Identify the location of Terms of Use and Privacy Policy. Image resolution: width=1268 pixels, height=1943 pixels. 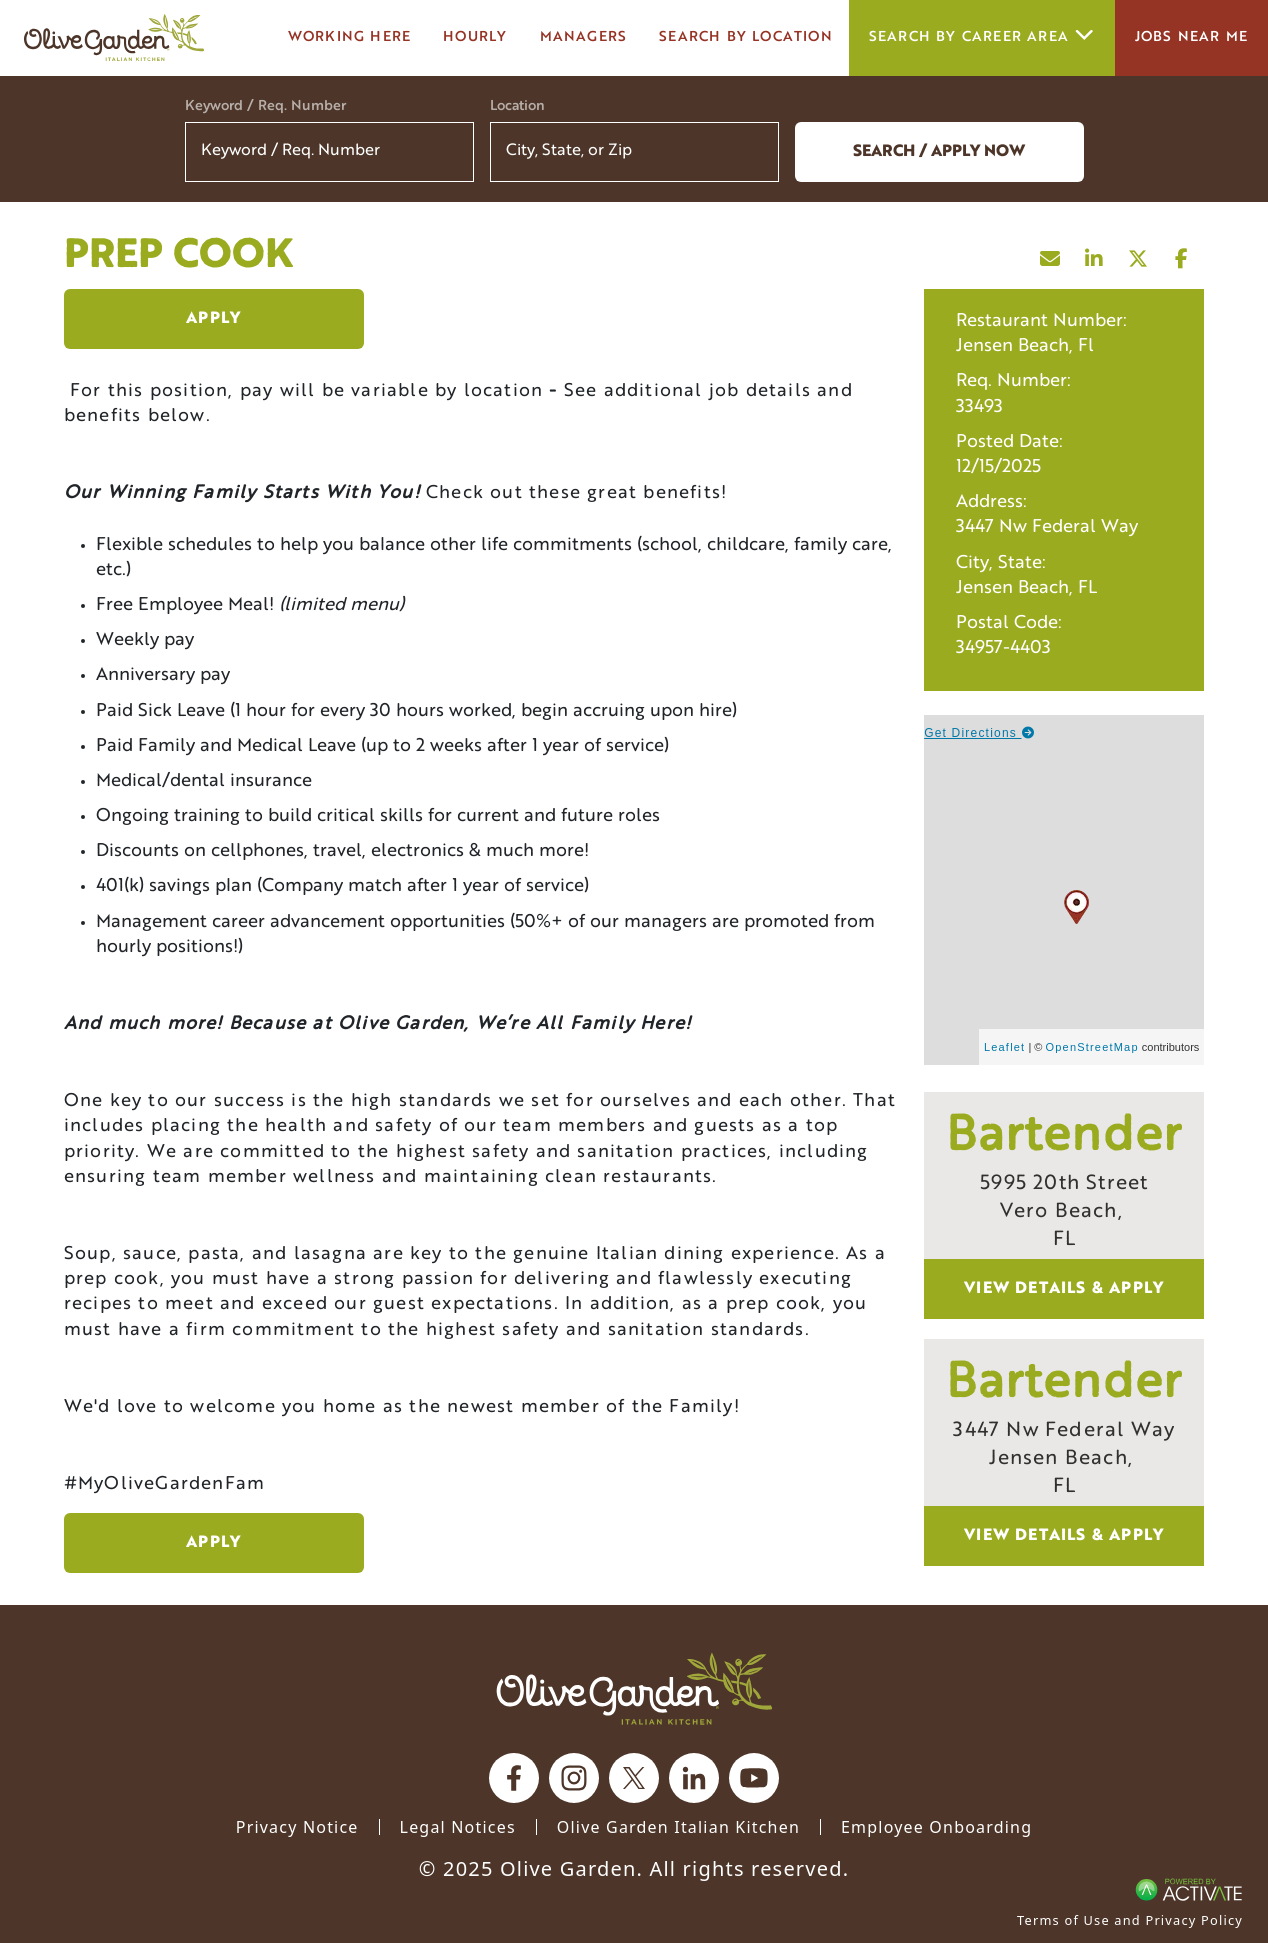
(1130, 1920).